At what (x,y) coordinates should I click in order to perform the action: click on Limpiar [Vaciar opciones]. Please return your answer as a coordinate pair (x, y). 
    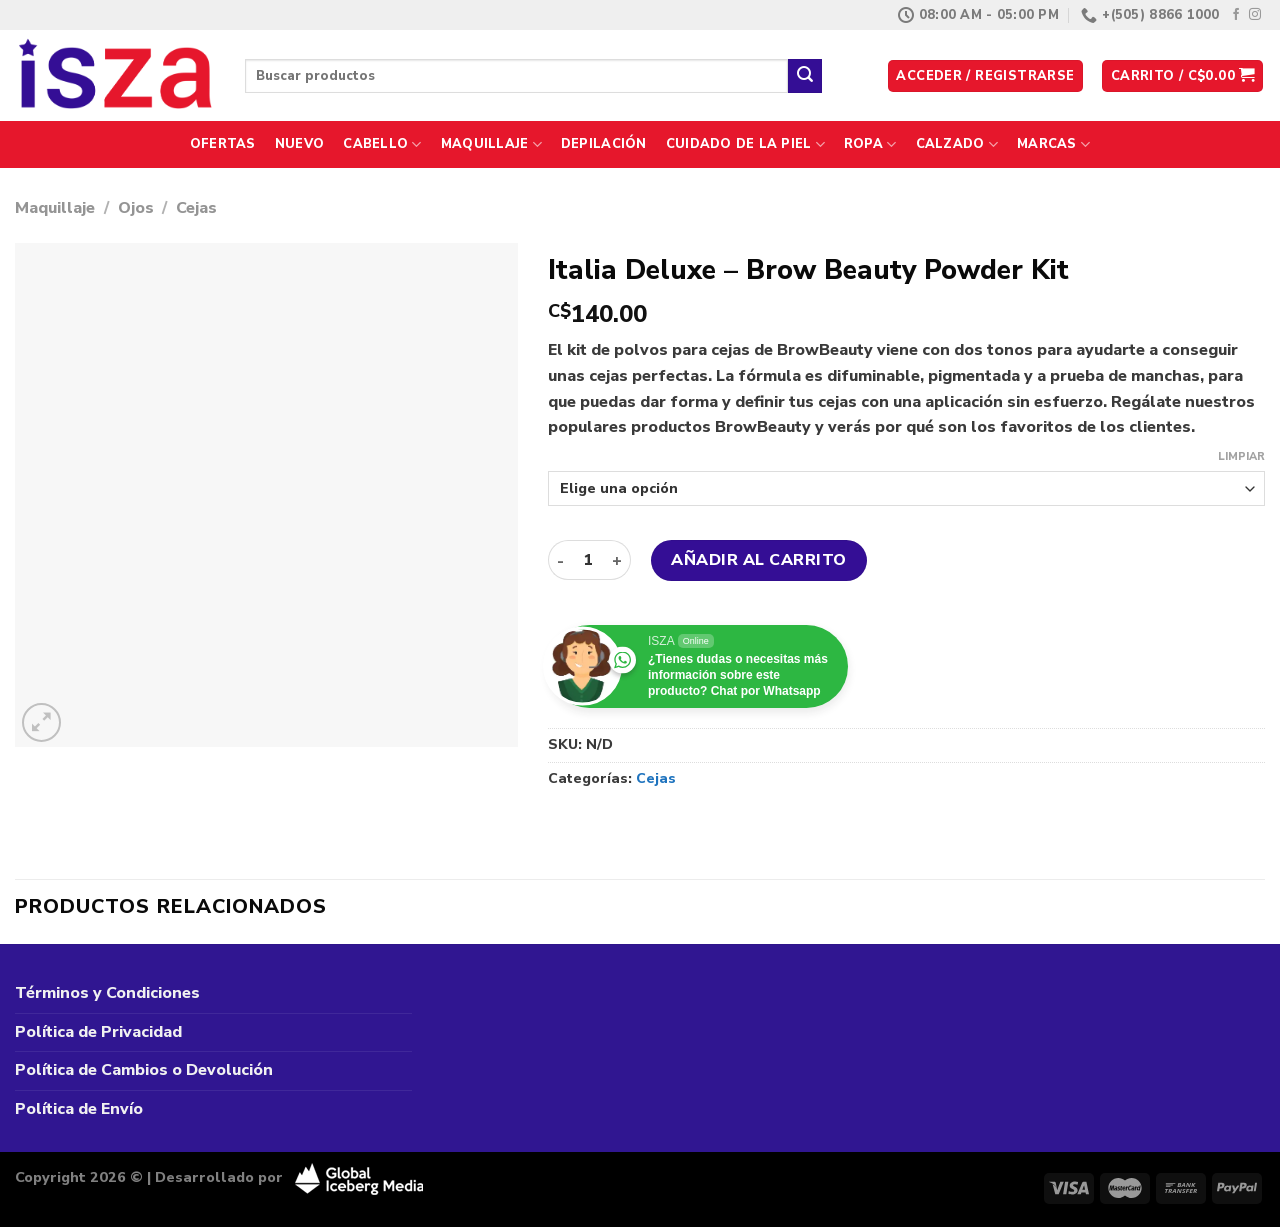
    Looking at the image, I should click on (1241, 457).